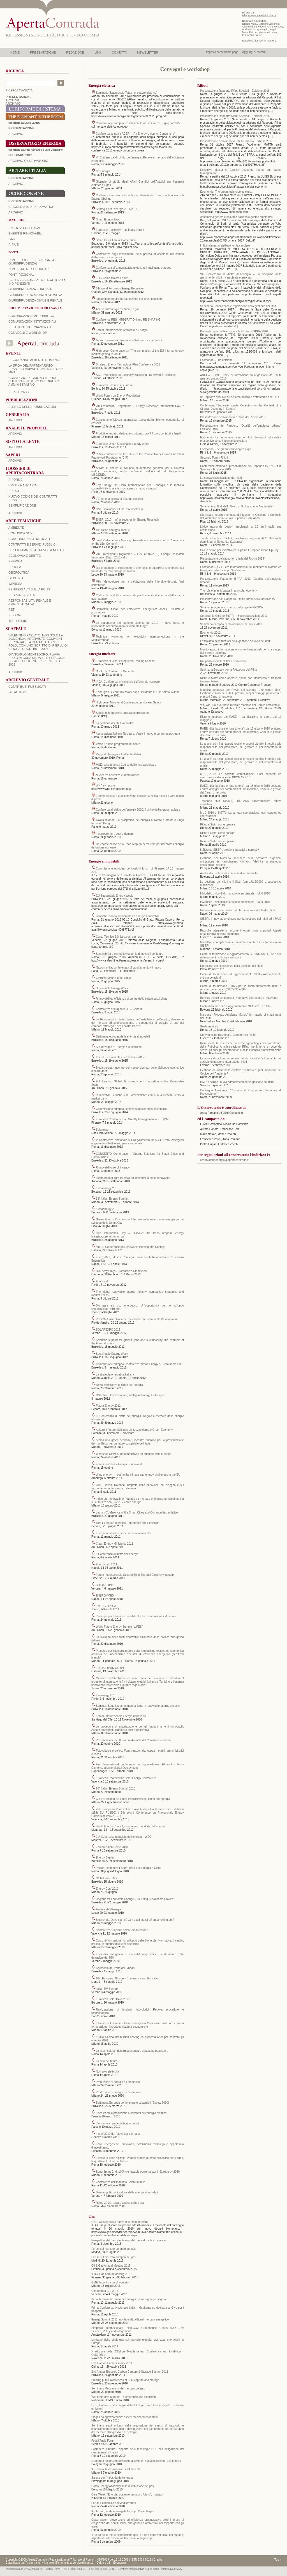  What do you see at coordinates (103, 2440) in the screenshot?
I see `Fossil Fuels Forum` at bounding box center [103, 2440].